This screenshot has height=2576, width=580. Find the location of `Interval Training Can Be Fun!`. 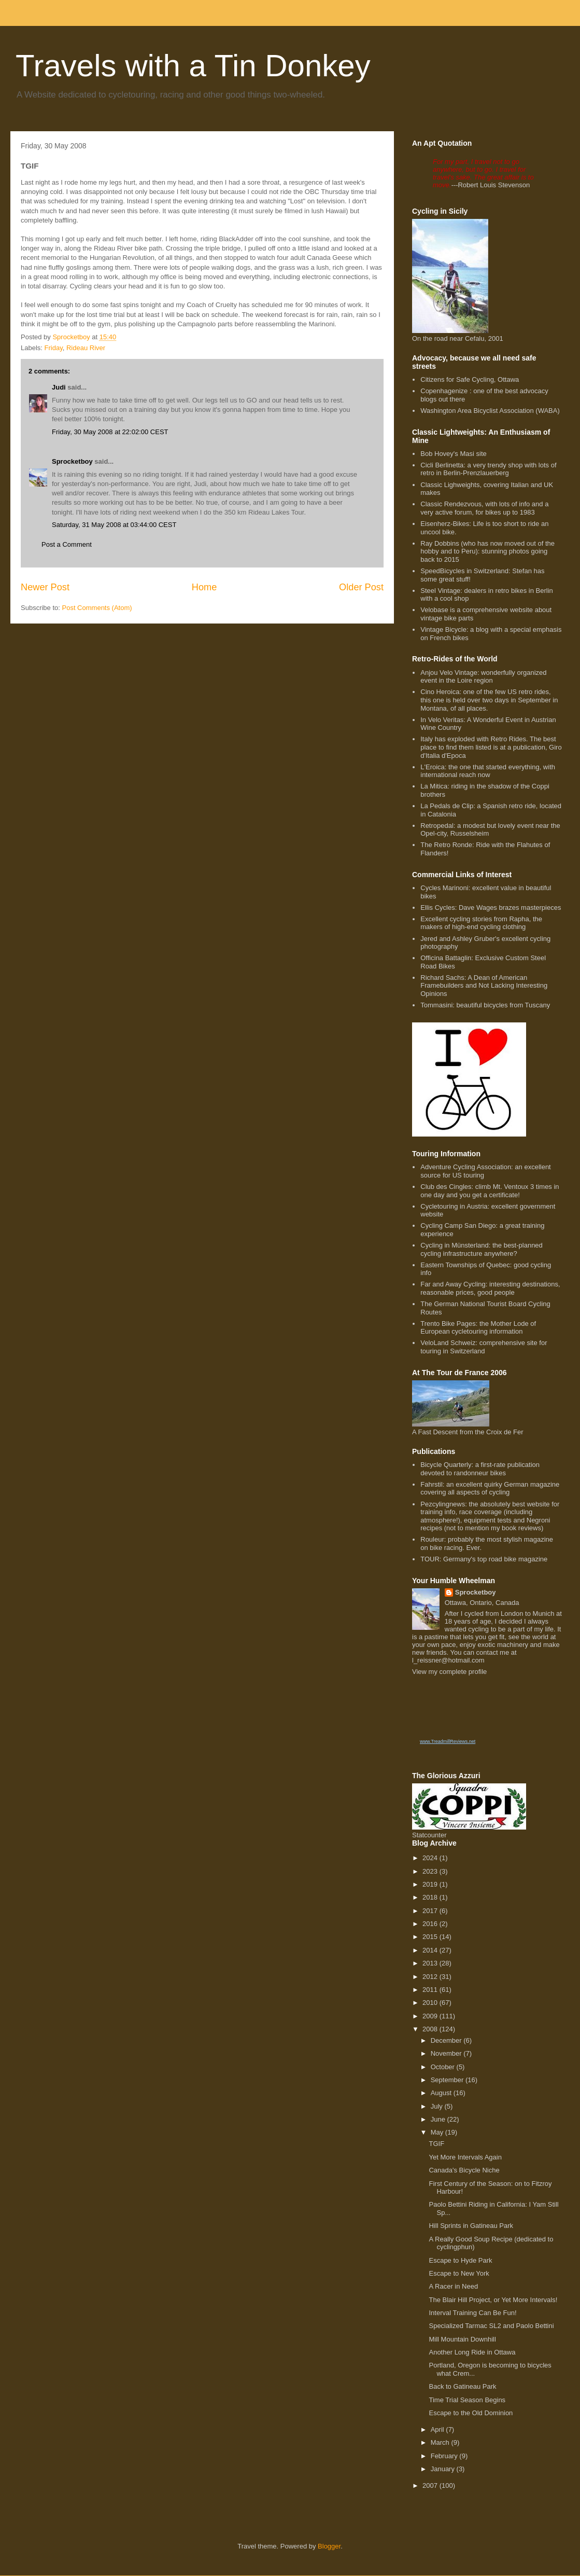

Interval Training Can Be Fun! is located at coordinates (472, 2313).